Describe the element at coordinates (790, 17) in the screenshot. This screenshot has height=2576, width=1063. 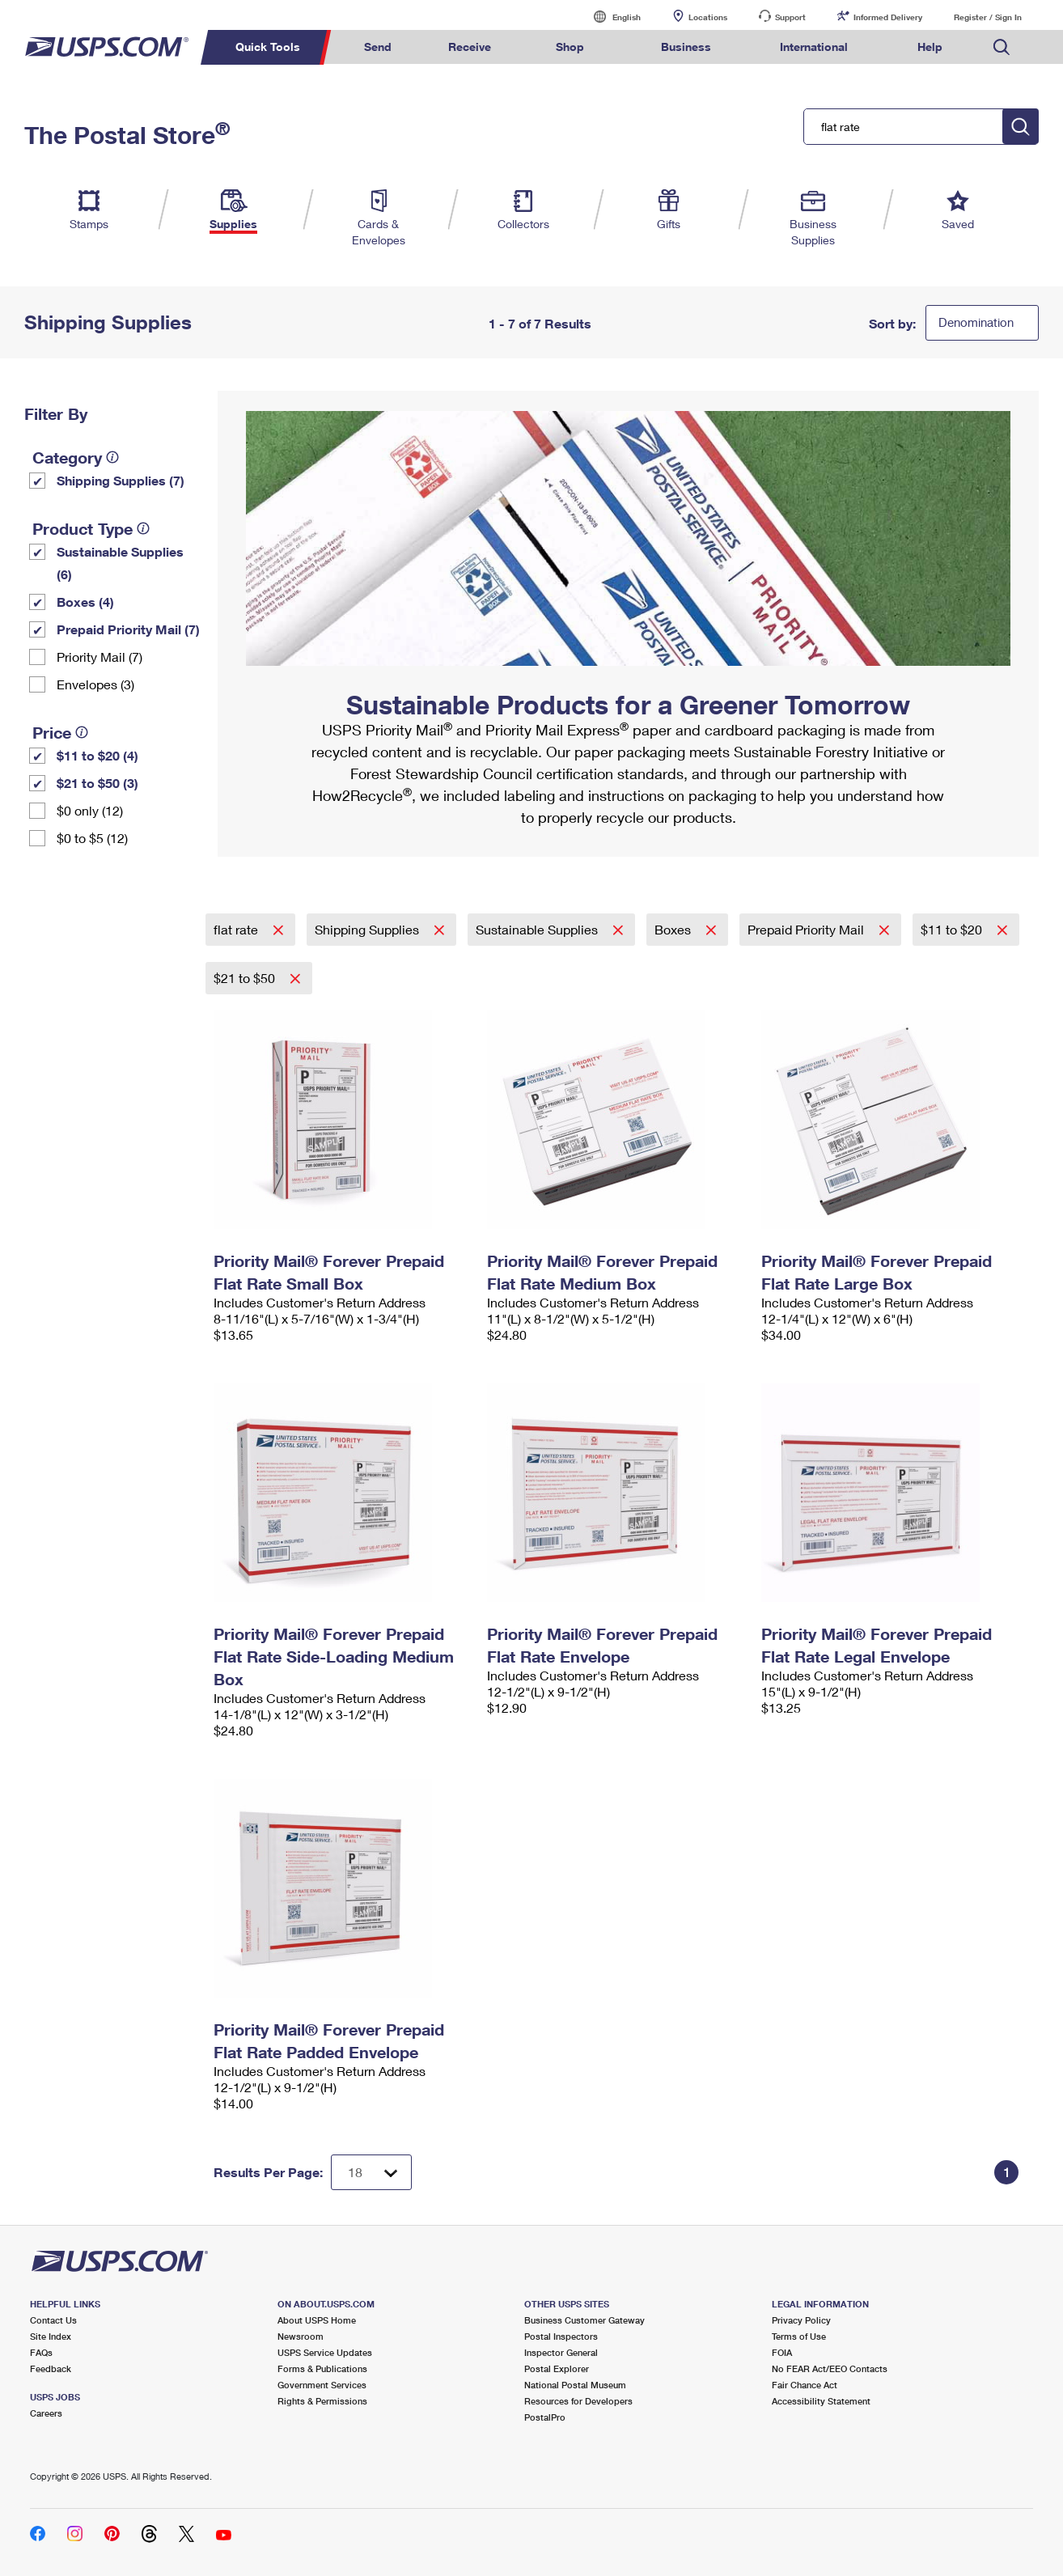
I see `Support` at that location.